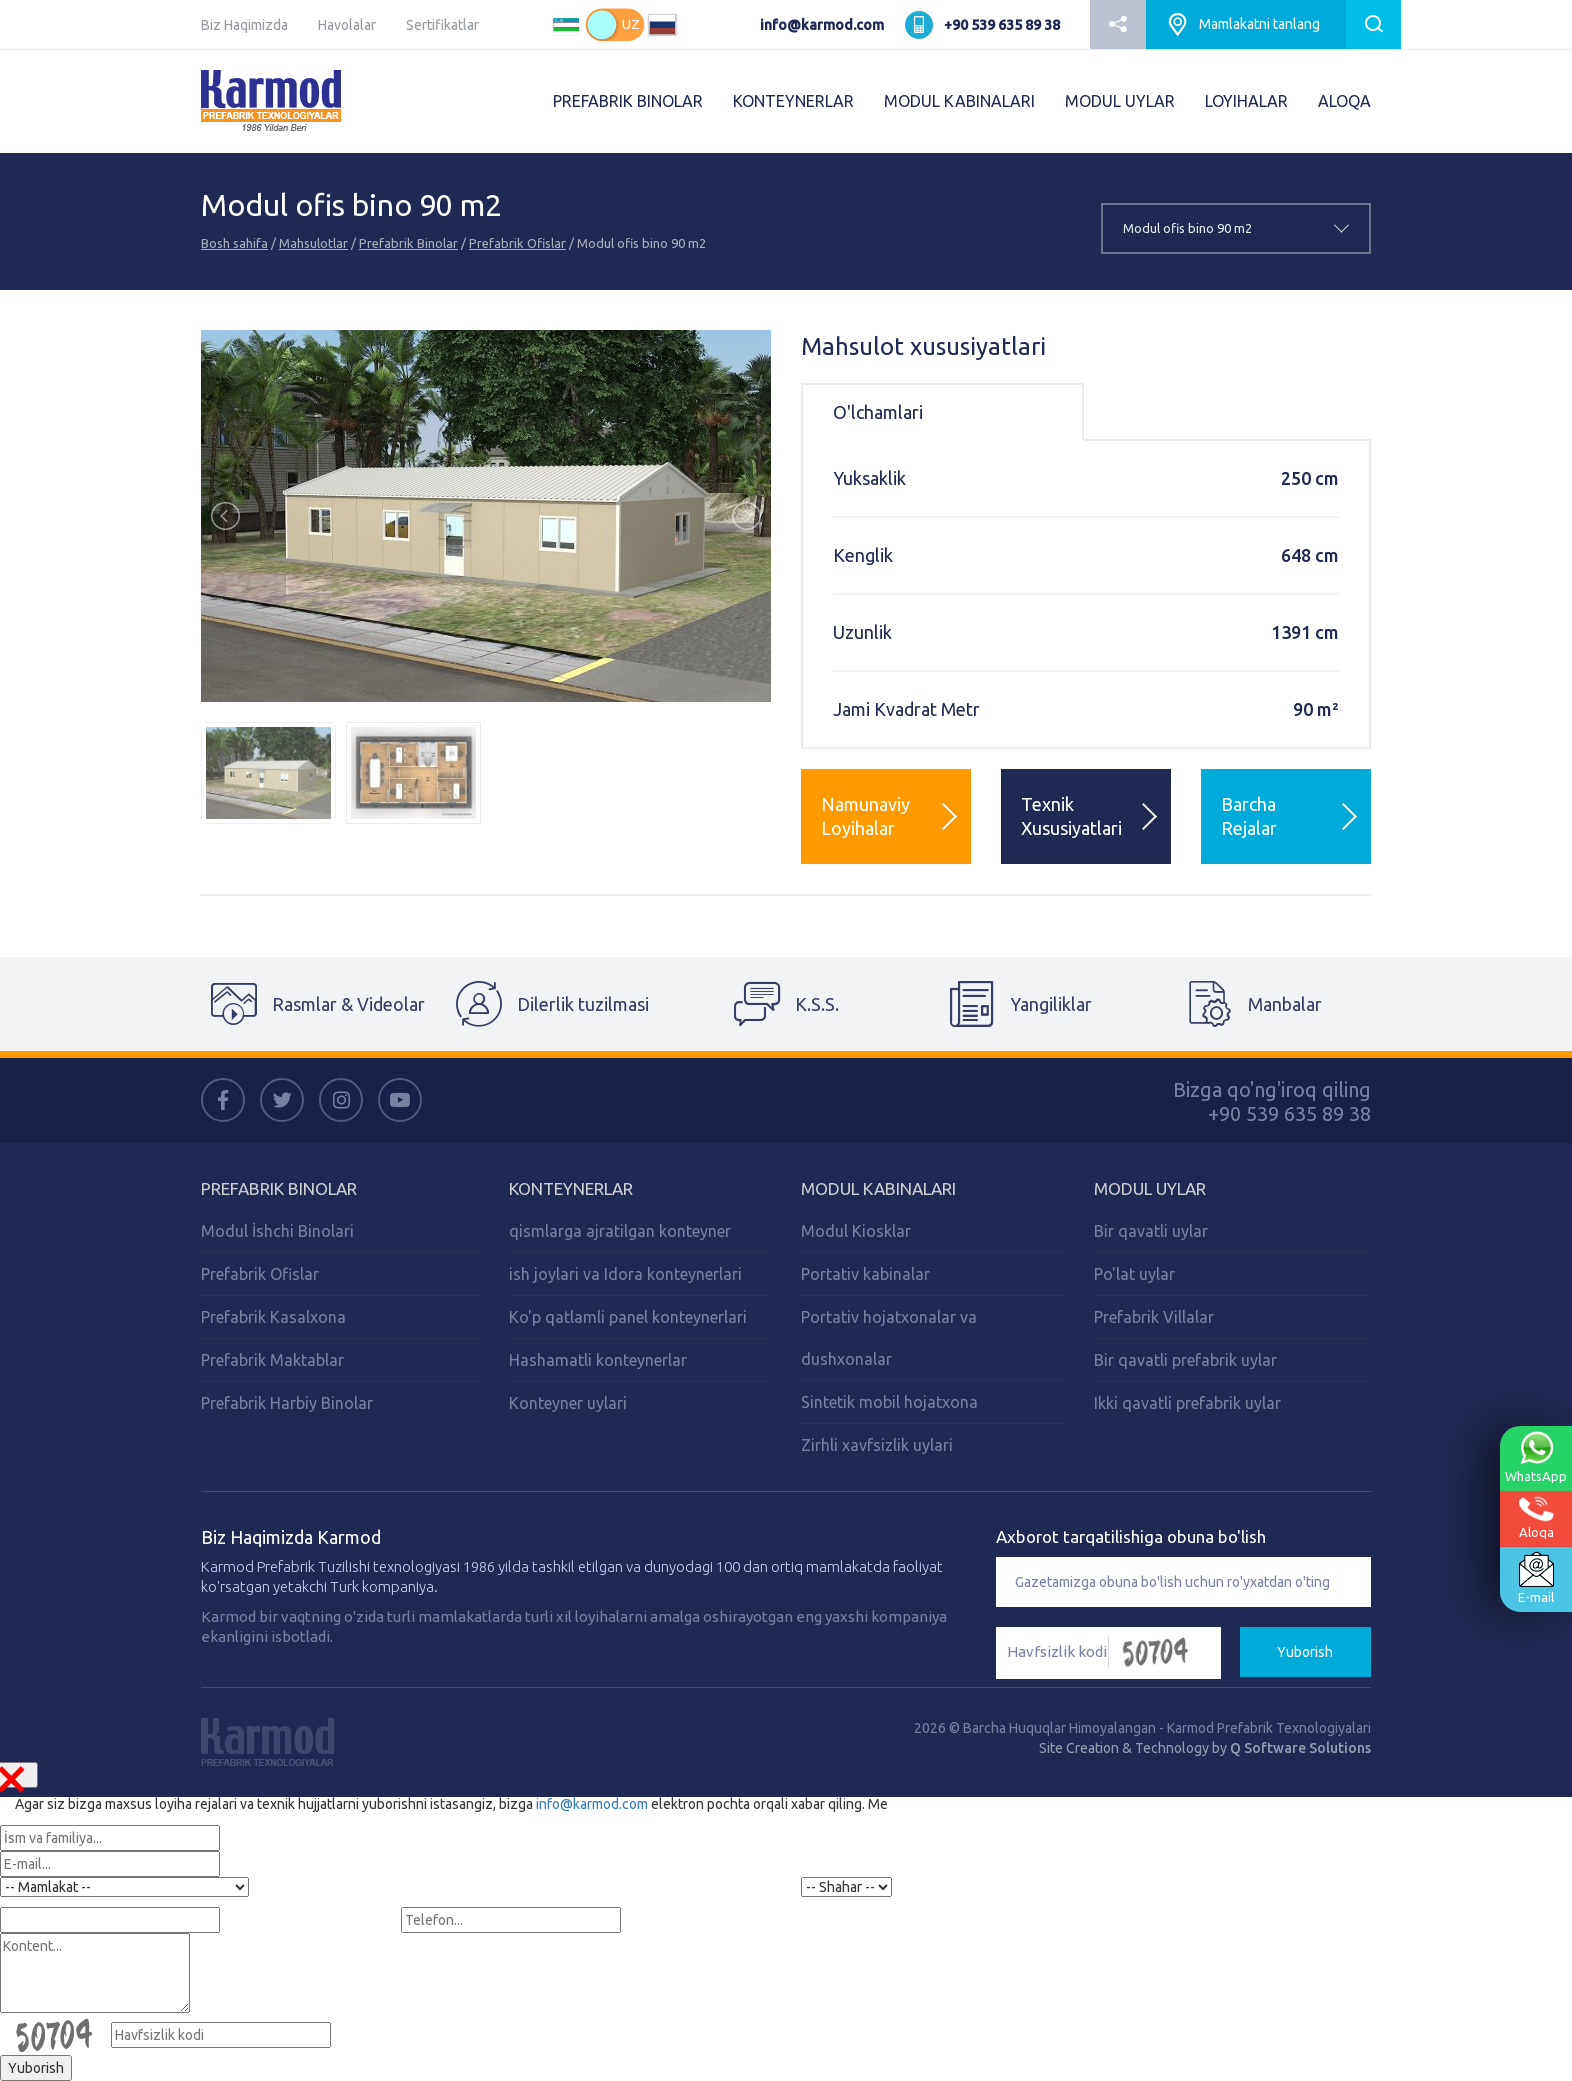  I want to click on KONTEYNERLAR, so click(793, 101).